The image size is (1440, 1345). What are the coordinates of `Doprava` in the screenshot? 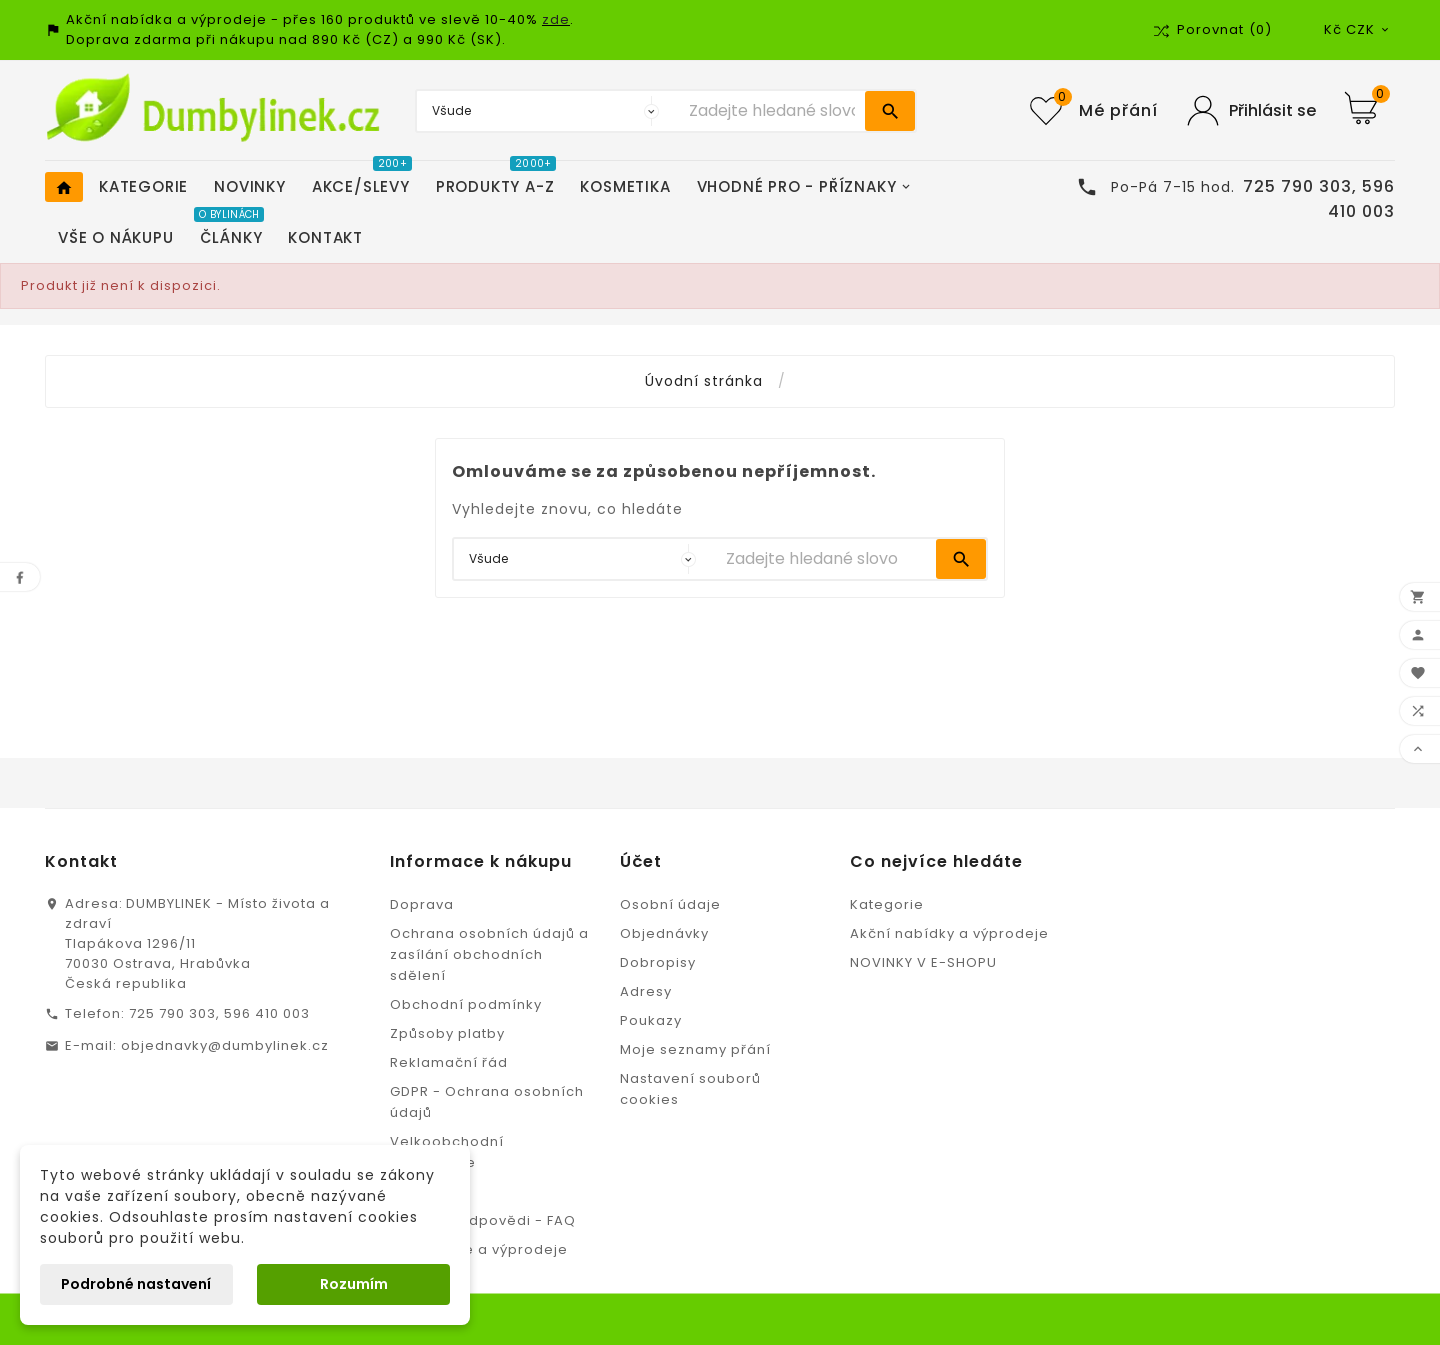 It's located at (422, 904).